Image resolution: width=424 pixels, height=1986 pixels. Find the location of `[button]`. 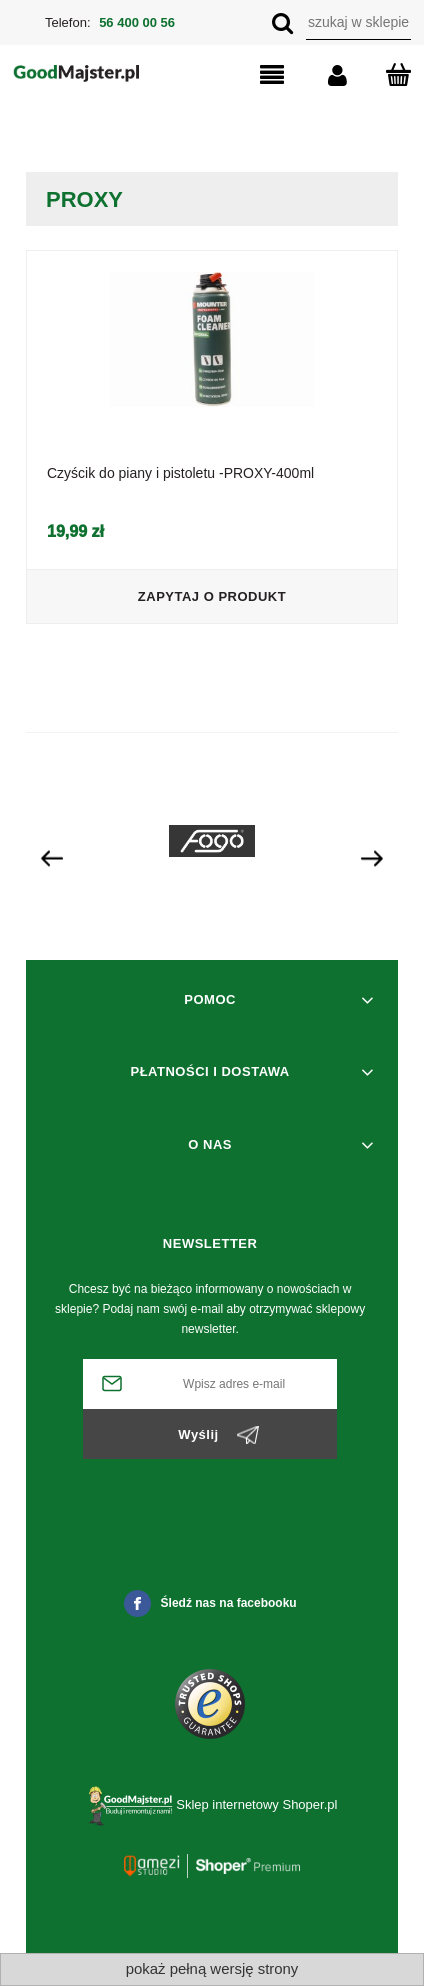

[button] is located at coordinates (252, 76).